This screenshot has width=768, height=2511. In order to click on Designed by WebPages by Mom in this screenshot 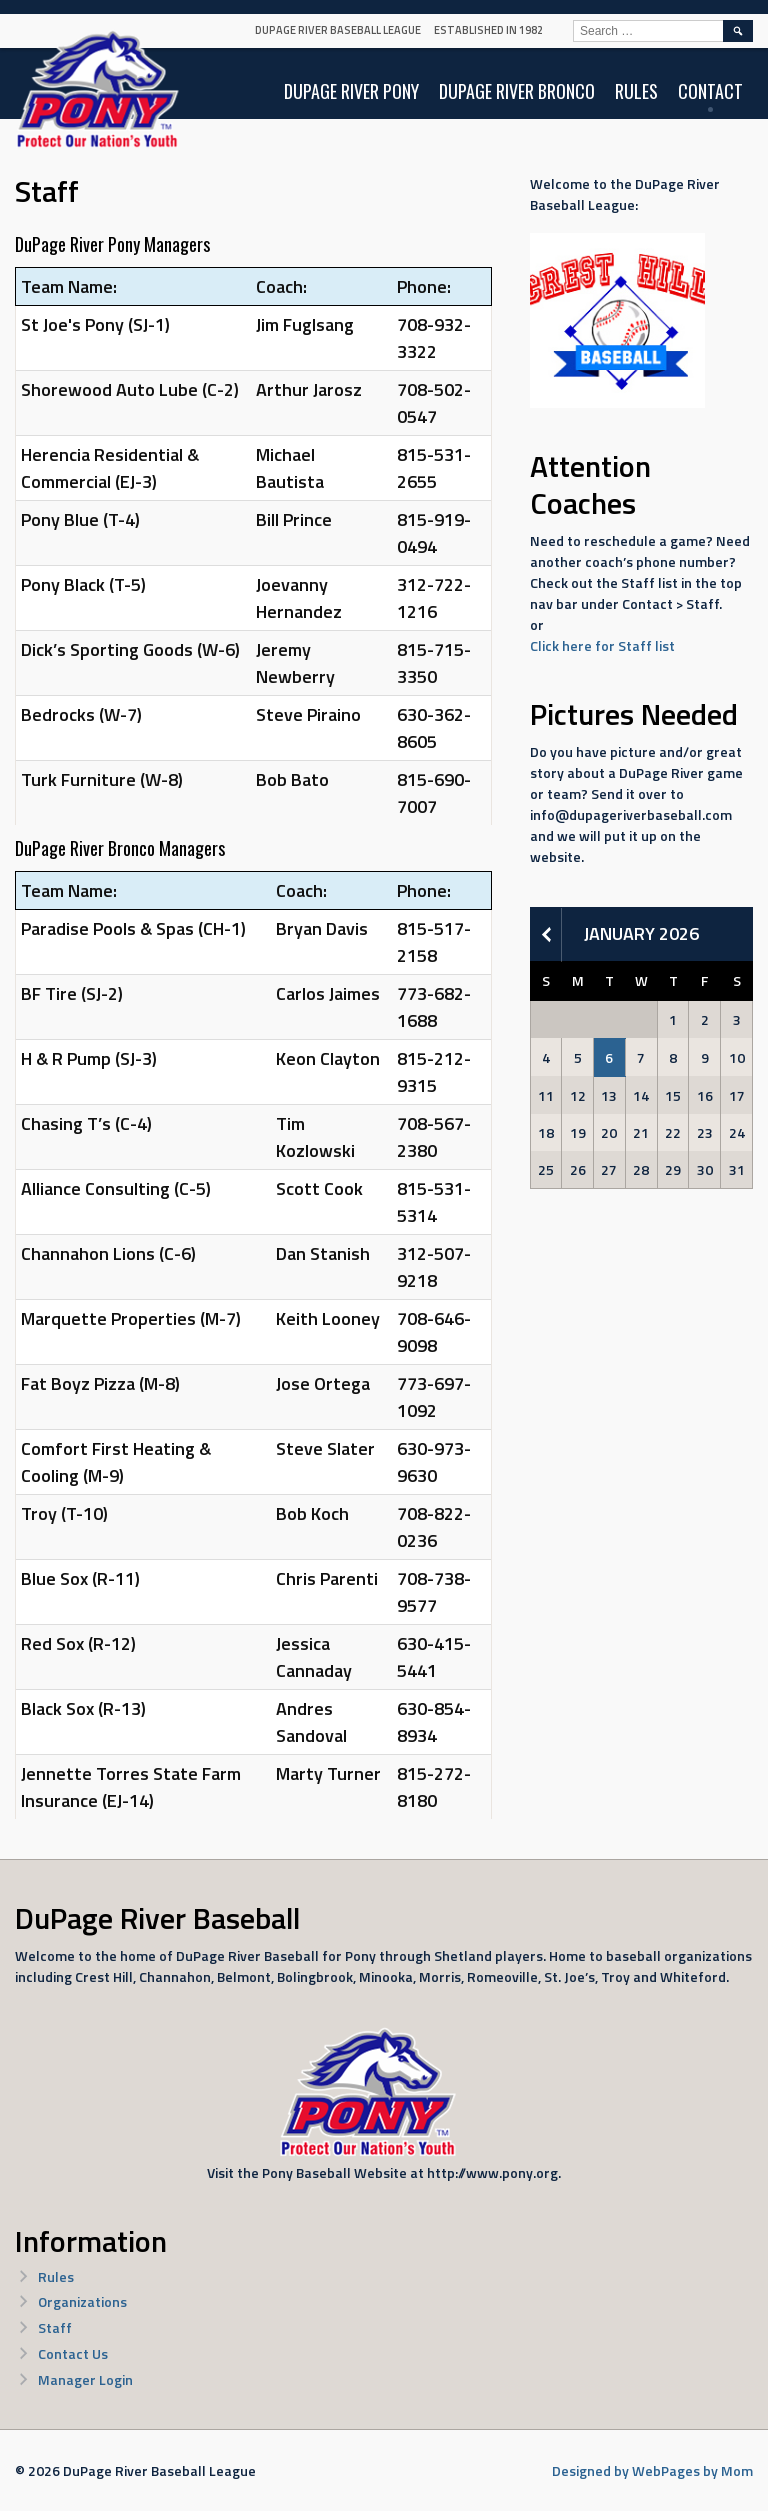, I will do `click(652, 2470)`.